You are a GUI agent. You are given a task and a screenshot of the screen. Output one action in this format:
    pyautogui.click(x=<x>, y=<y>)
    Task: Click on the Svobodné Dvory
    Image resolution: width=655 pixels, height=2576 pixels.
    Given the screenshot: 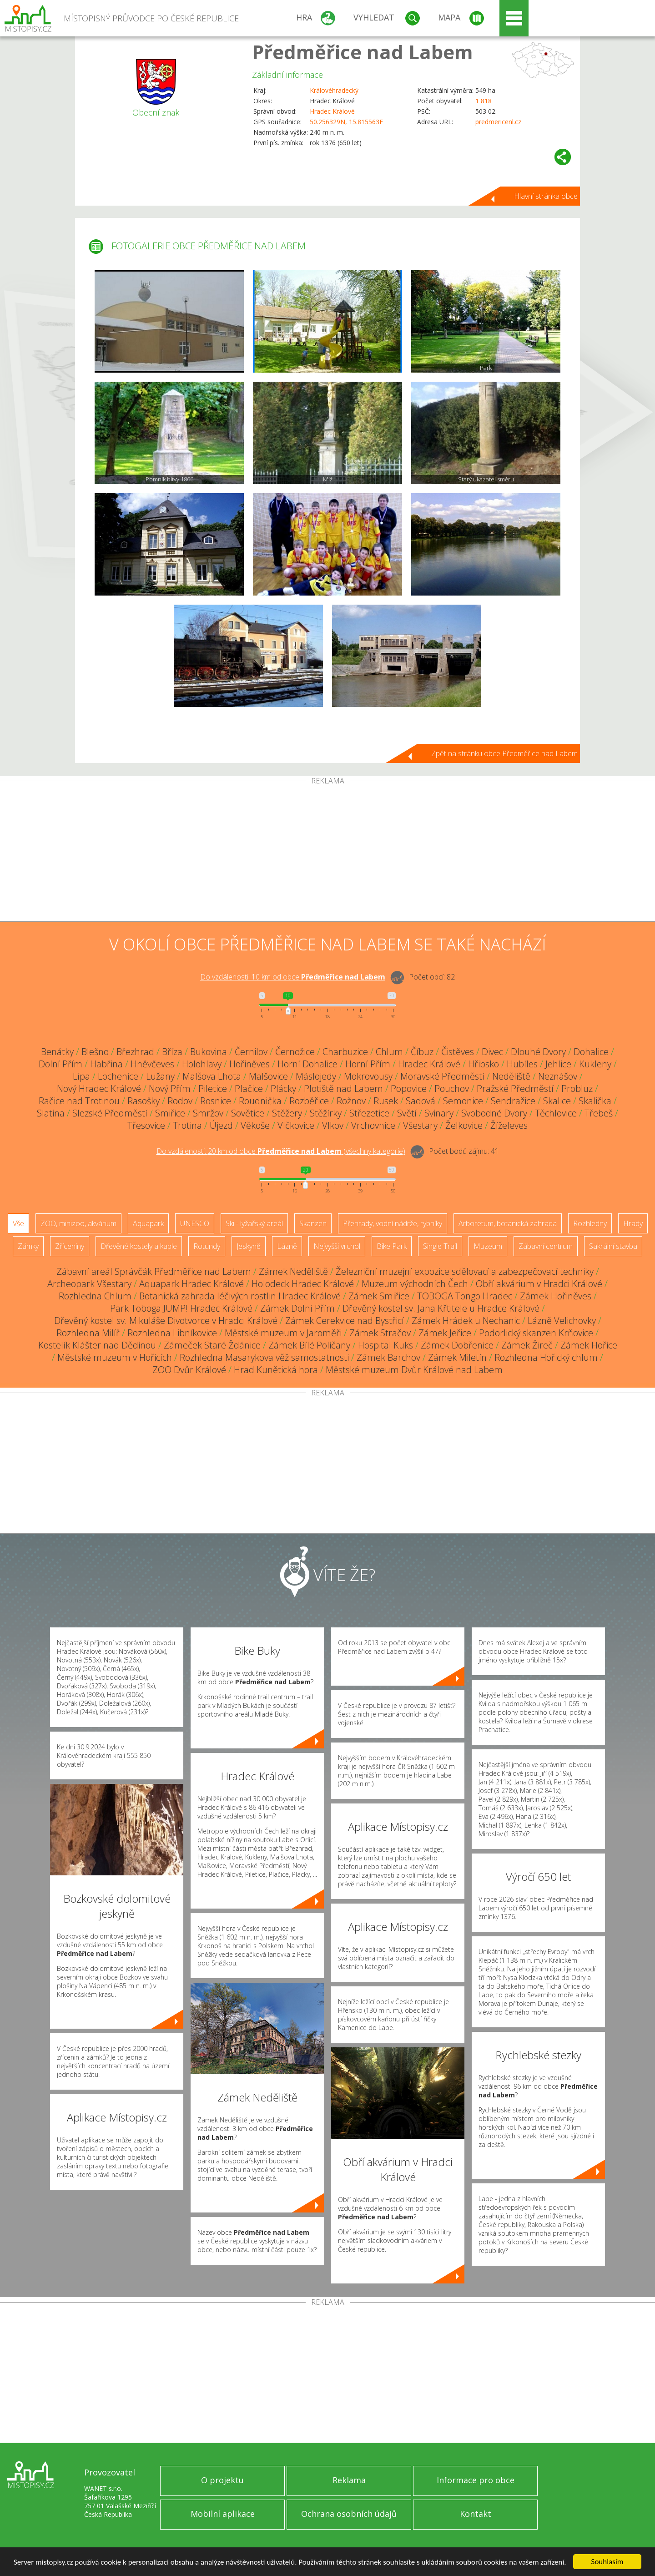 What is the action you would take?
    pyautogui.click(x=494, y=1113)
    